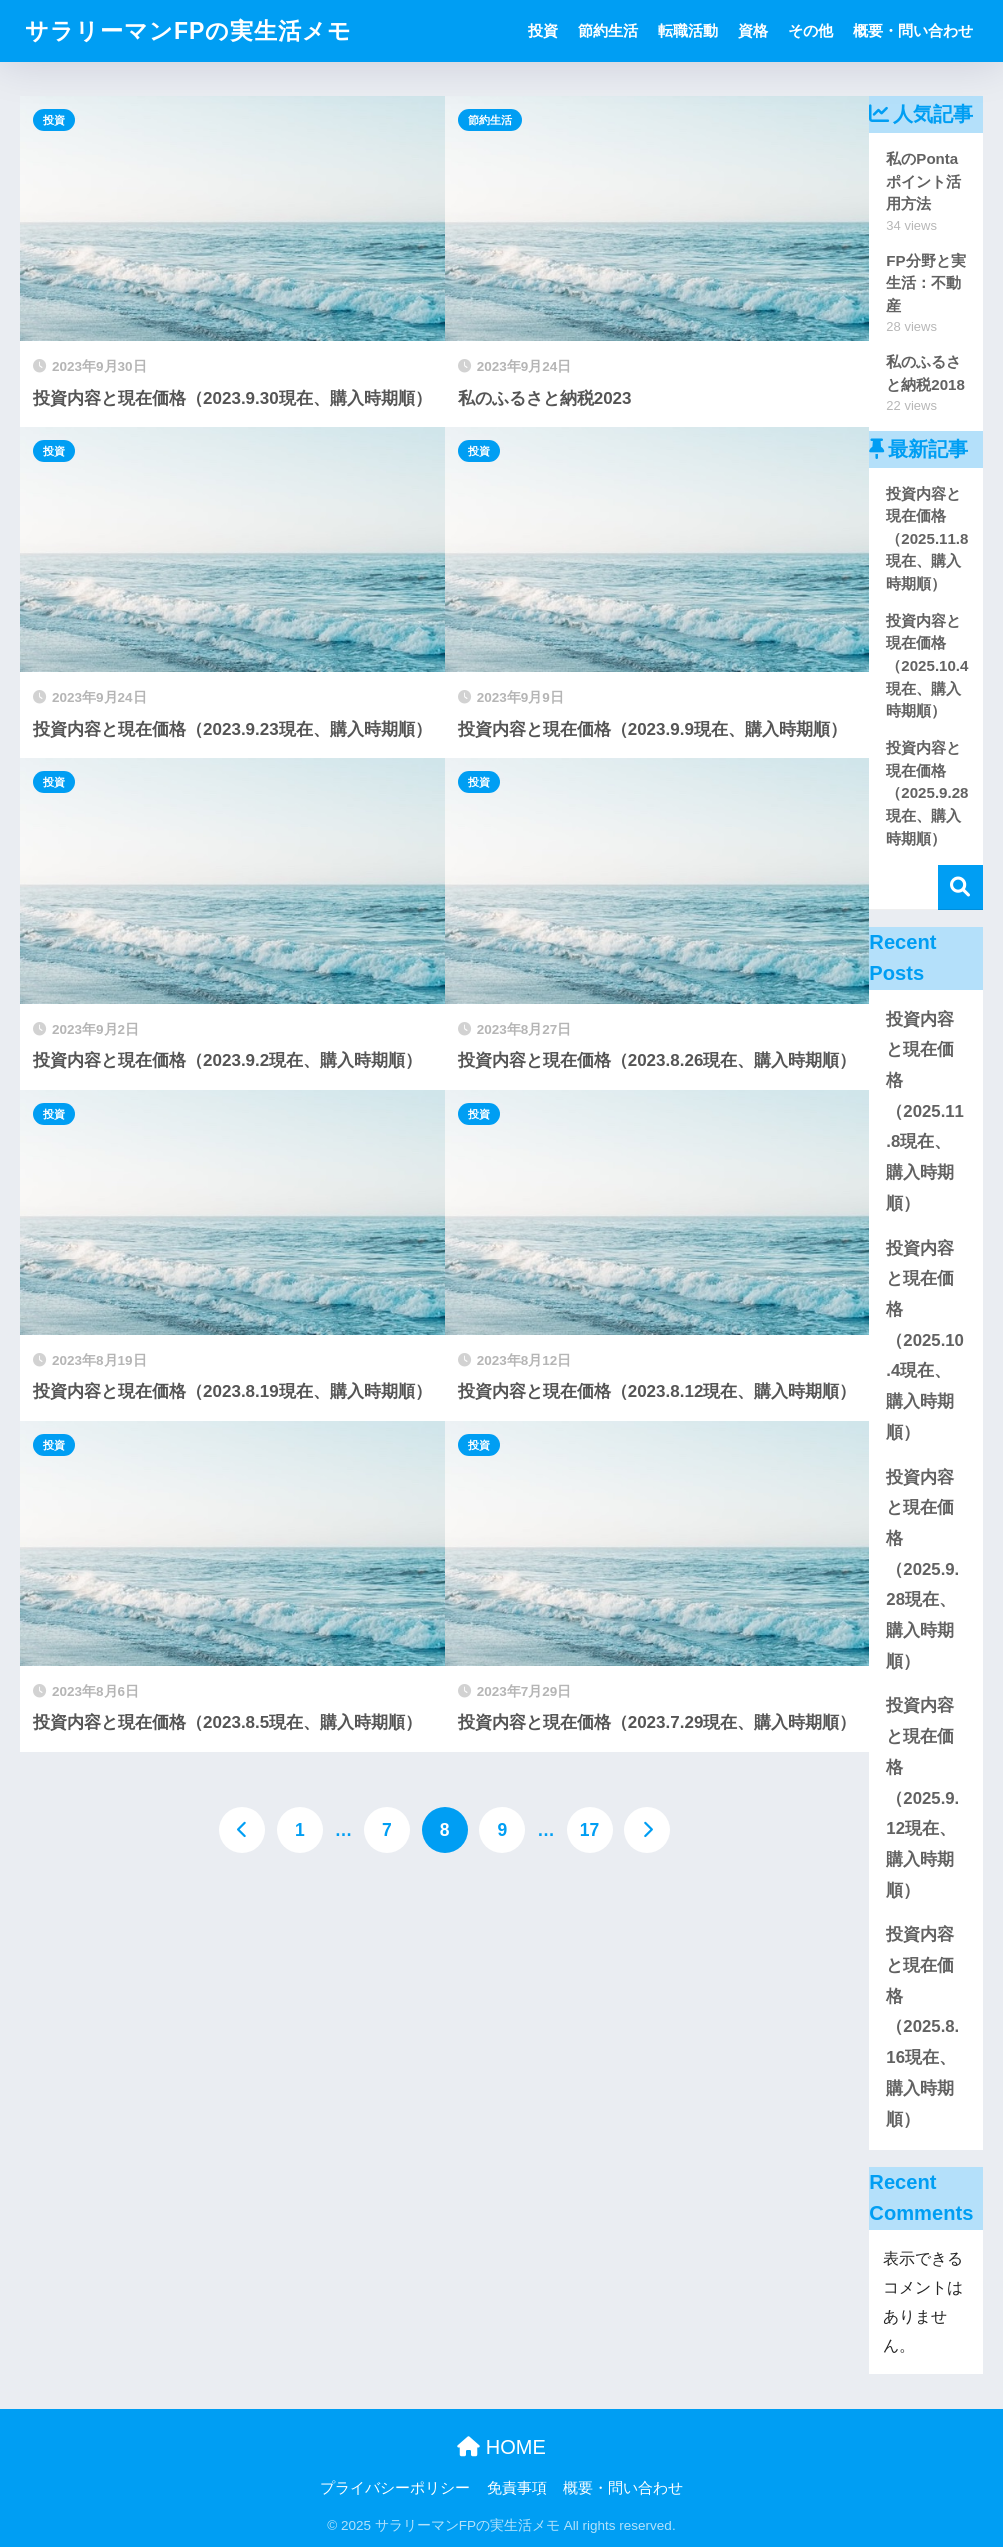 This screenshot has height=2547, width=1003. Describe the element at coordinates (922, 1569) in the screenshot. I see `投資内容と現在価格（2025.9.28現在、購入時期順）` at that location.